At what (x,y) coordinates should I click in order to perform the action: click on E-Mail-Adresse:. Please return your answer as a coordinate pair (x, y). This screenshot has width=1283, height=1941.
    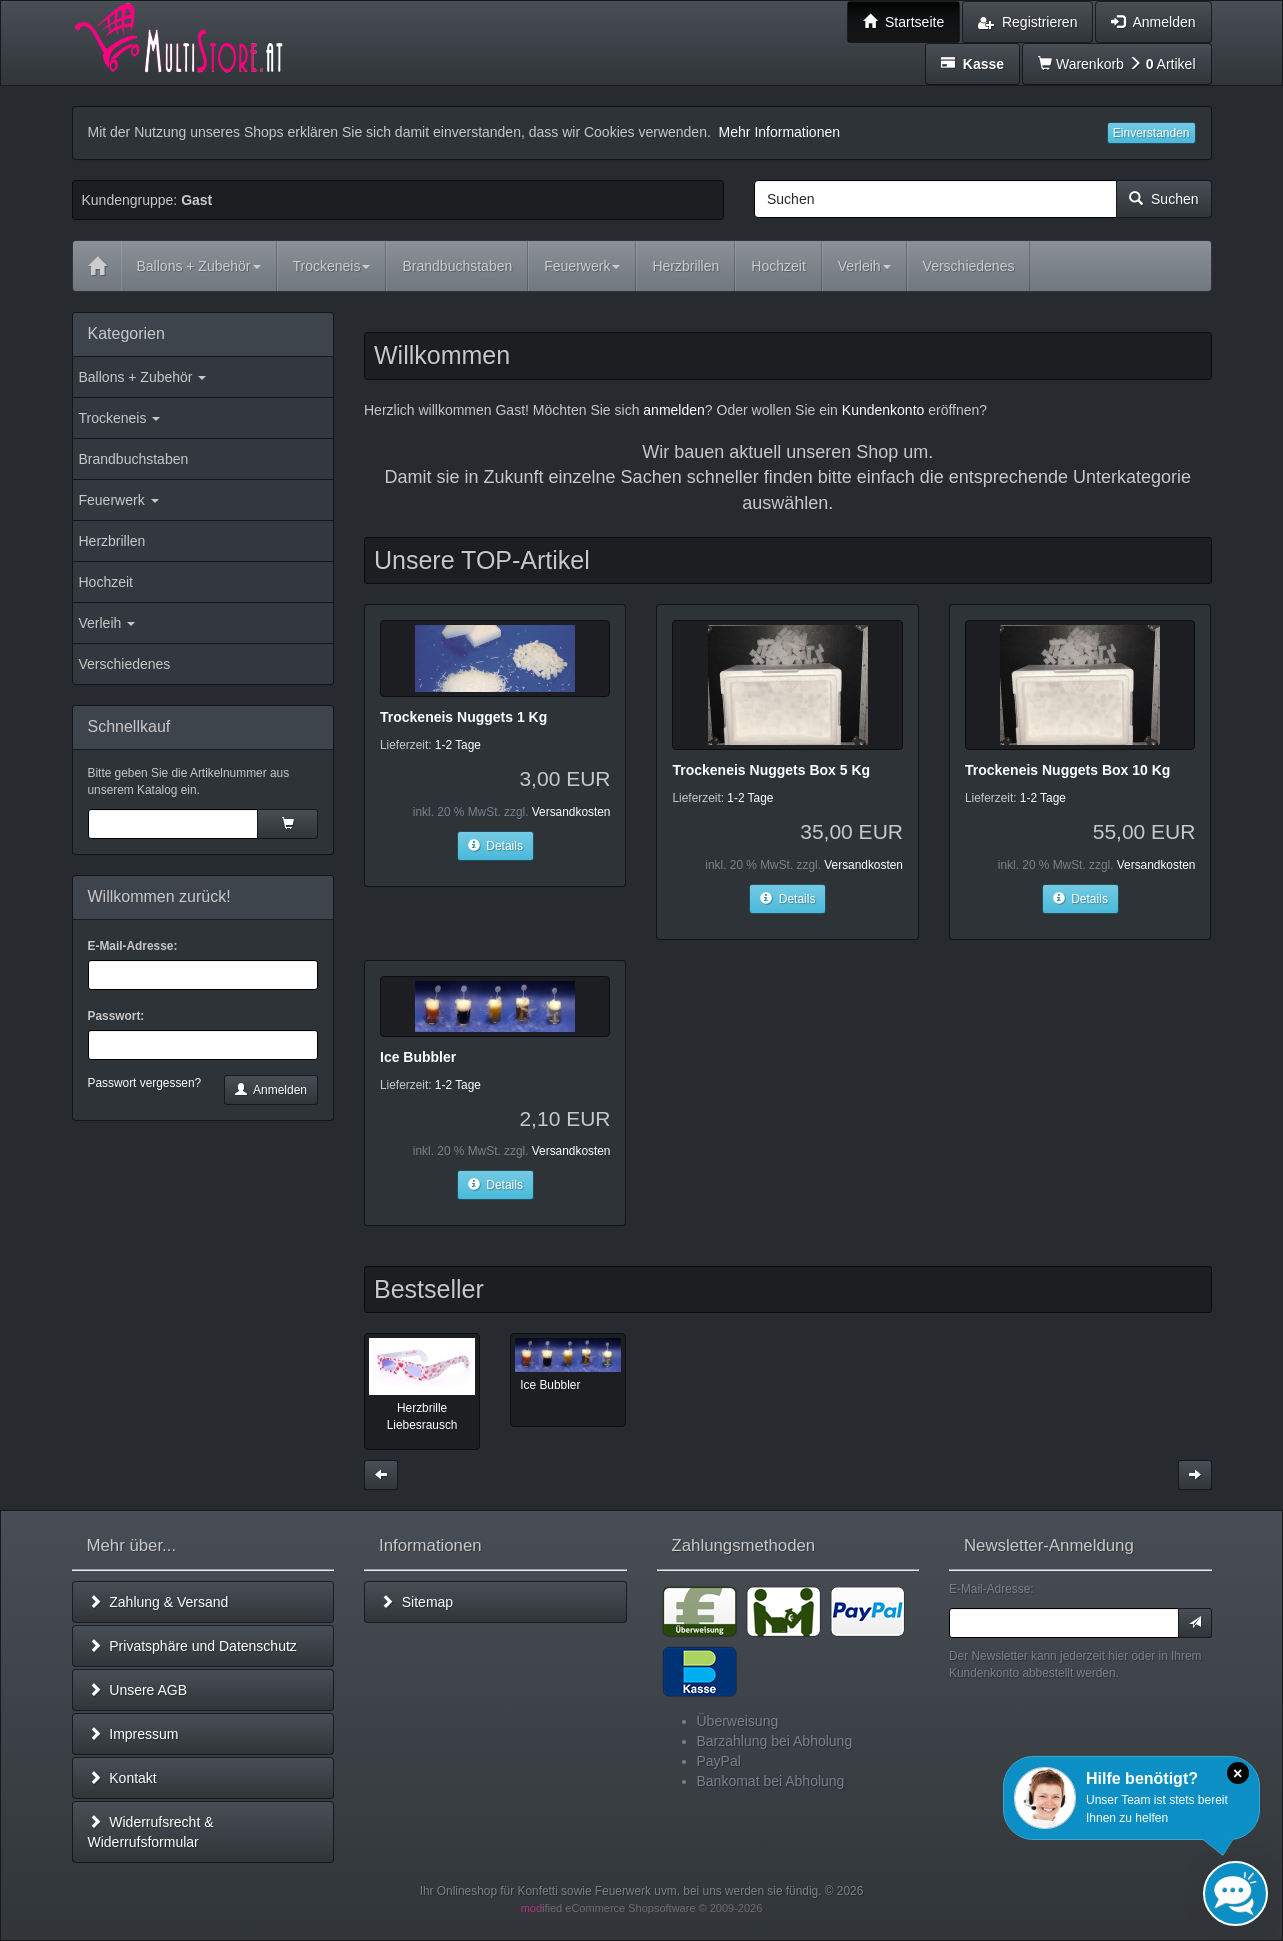
    Looking at the image, I should click on (133, 946).